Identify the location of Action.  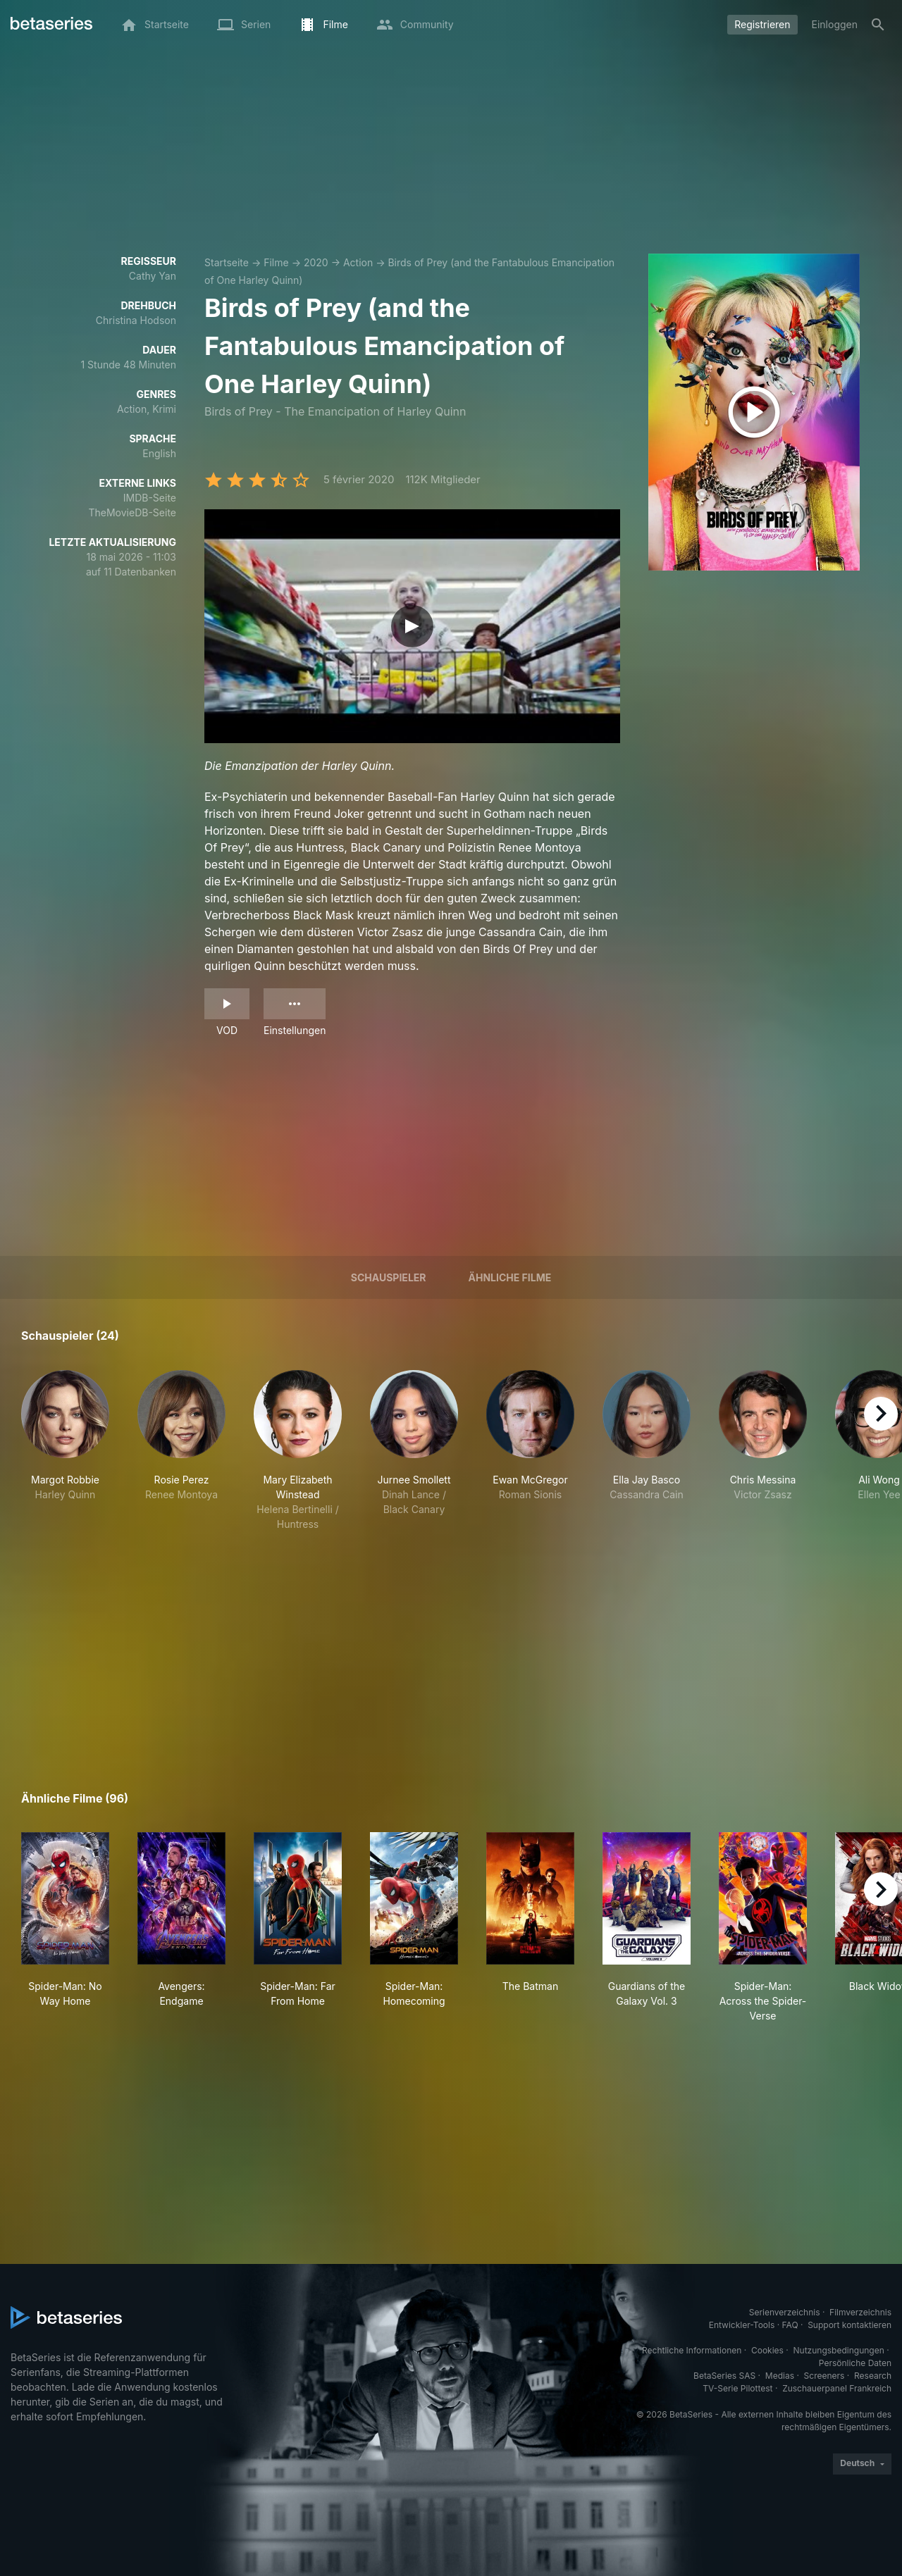
(358, 262).